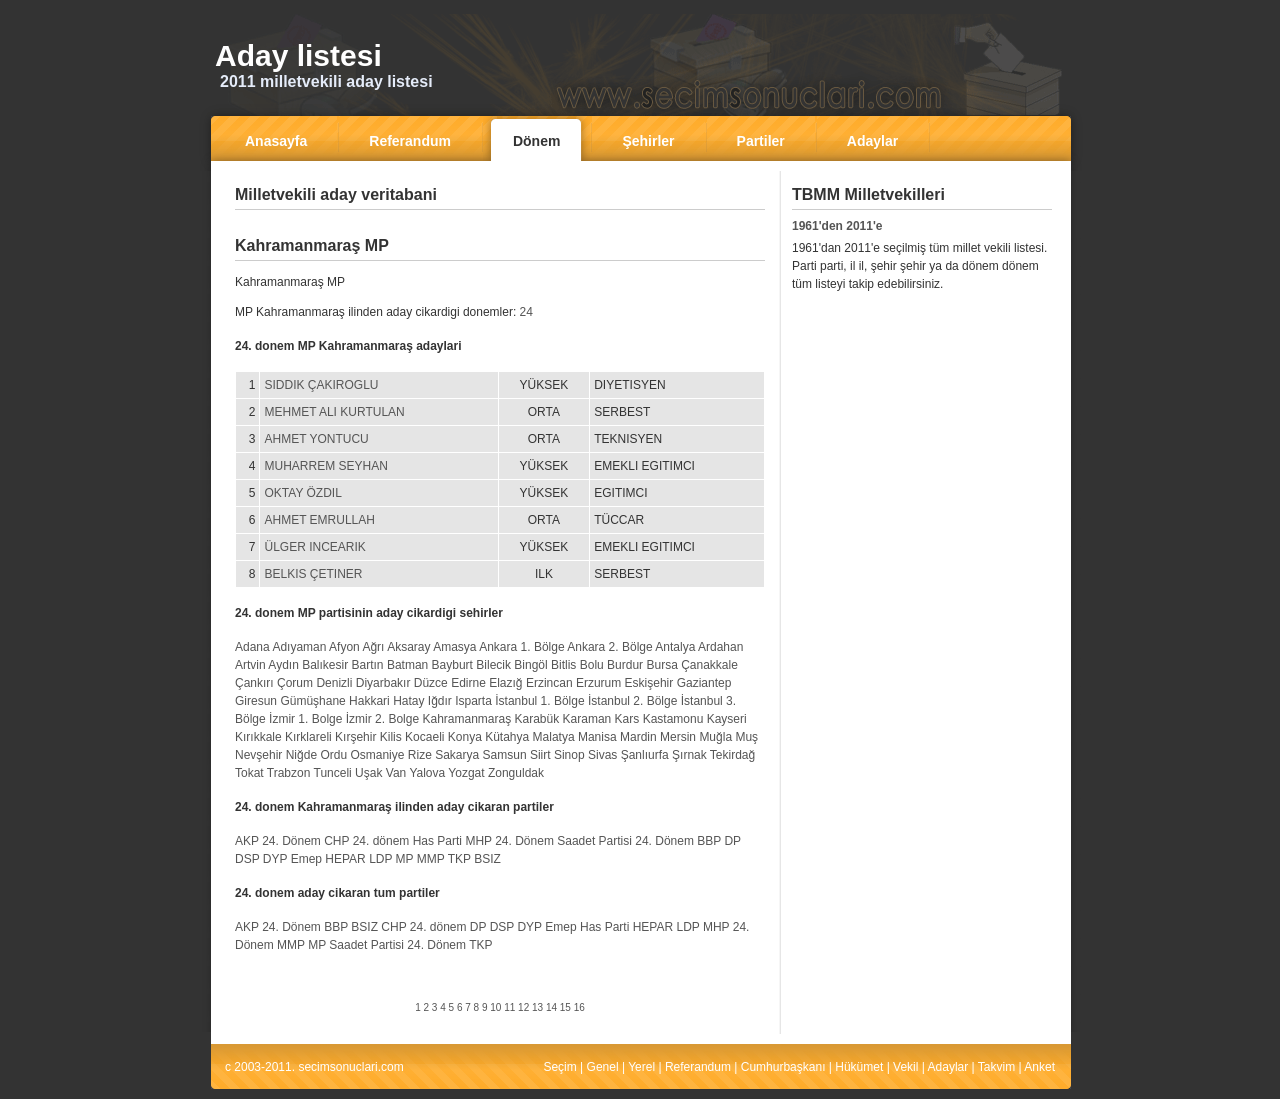 The image size is (1280, 1099). I want to click on Mersin, so click(678, 737).